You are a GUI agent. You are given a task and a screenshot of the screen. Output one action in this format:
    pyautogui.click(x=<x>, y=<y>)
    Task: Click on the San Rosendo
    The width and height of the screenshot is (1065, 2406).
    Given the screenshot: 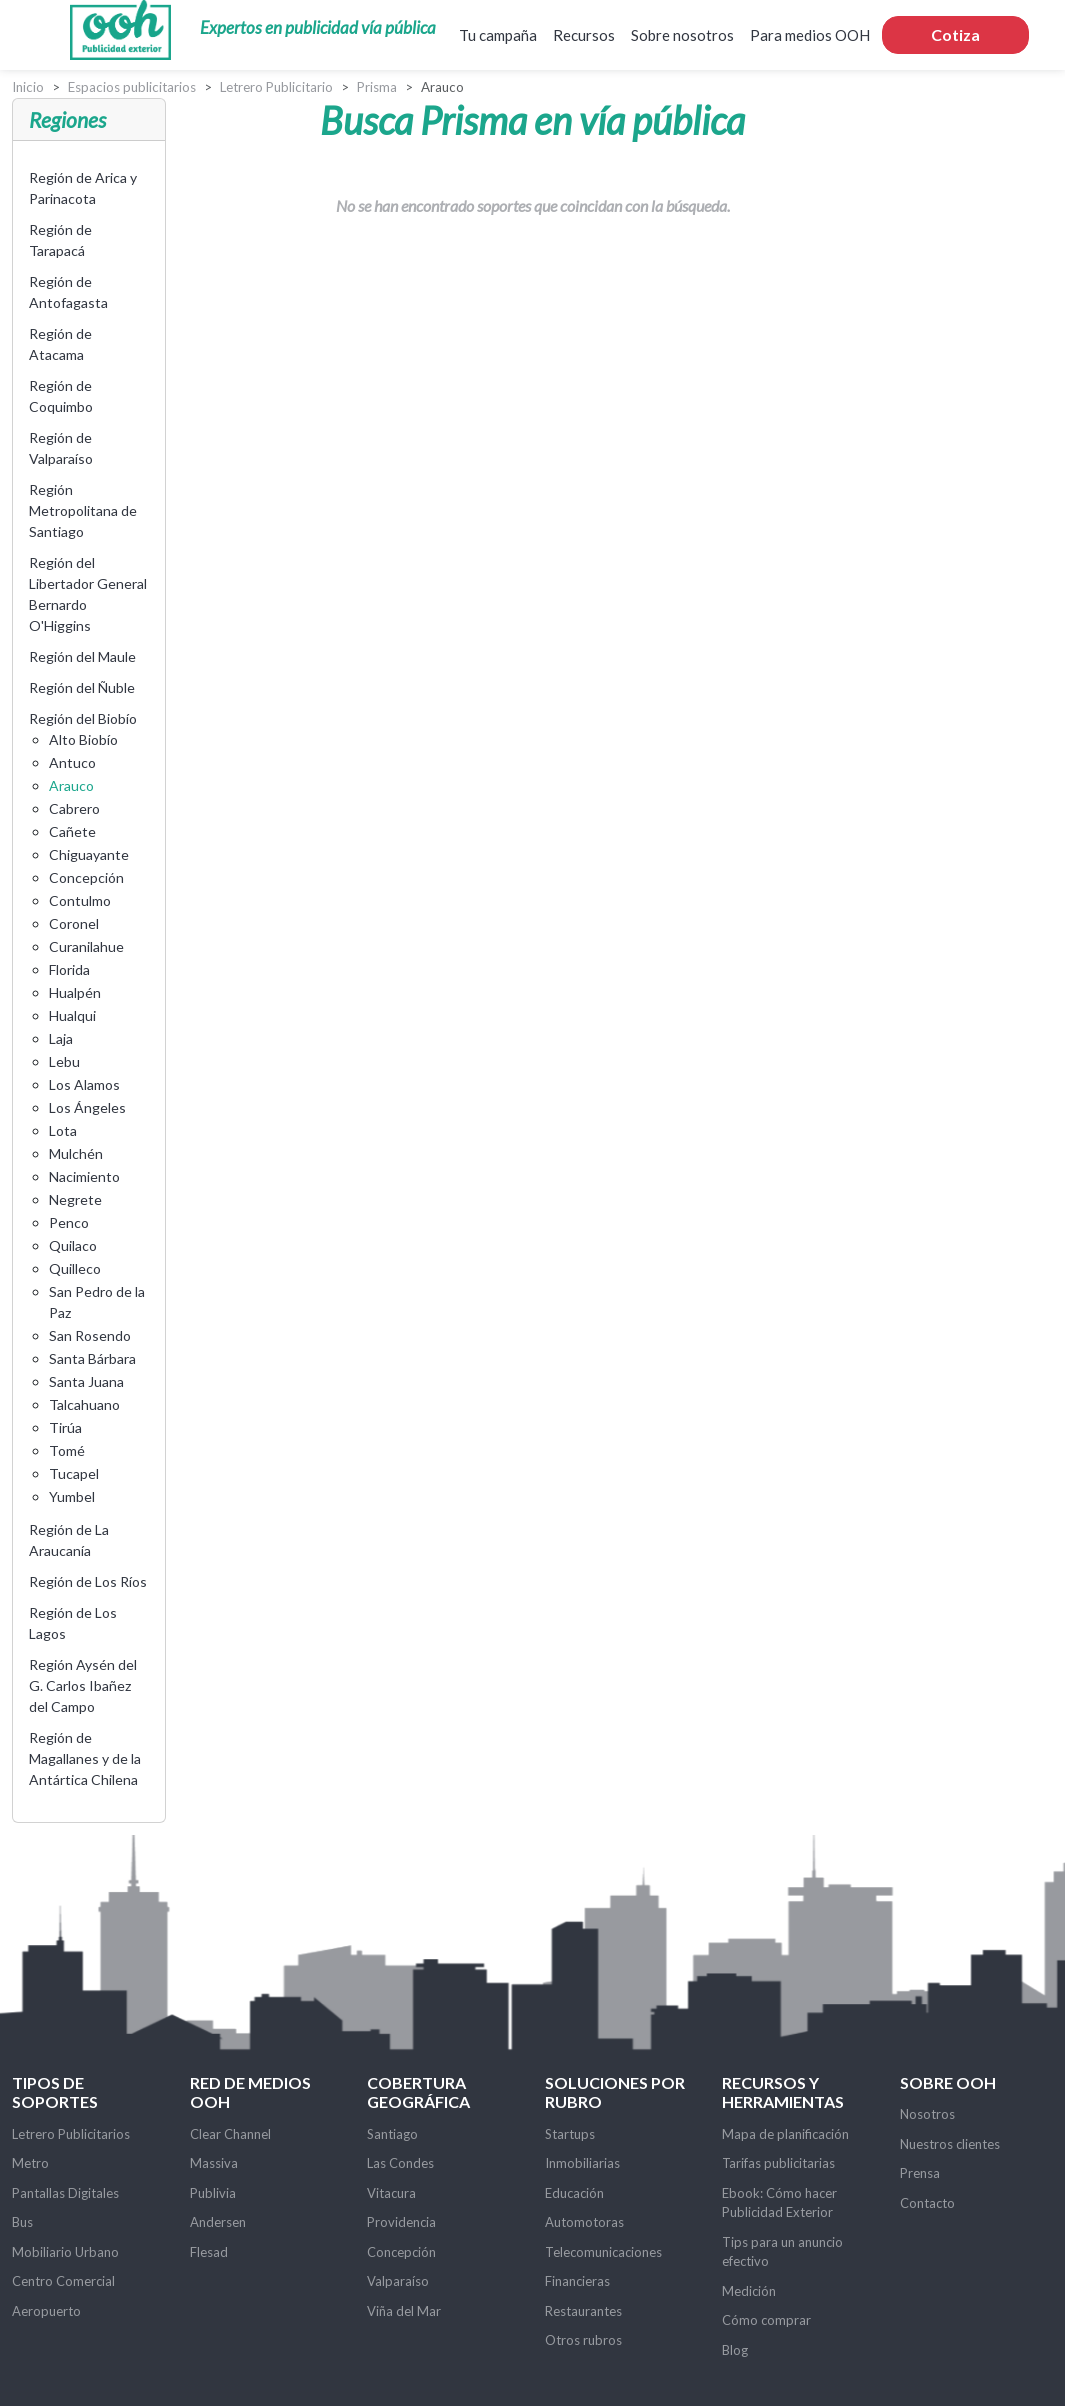 What is the action you would take?
    pyautogui.click(x=90, y=1335)
    